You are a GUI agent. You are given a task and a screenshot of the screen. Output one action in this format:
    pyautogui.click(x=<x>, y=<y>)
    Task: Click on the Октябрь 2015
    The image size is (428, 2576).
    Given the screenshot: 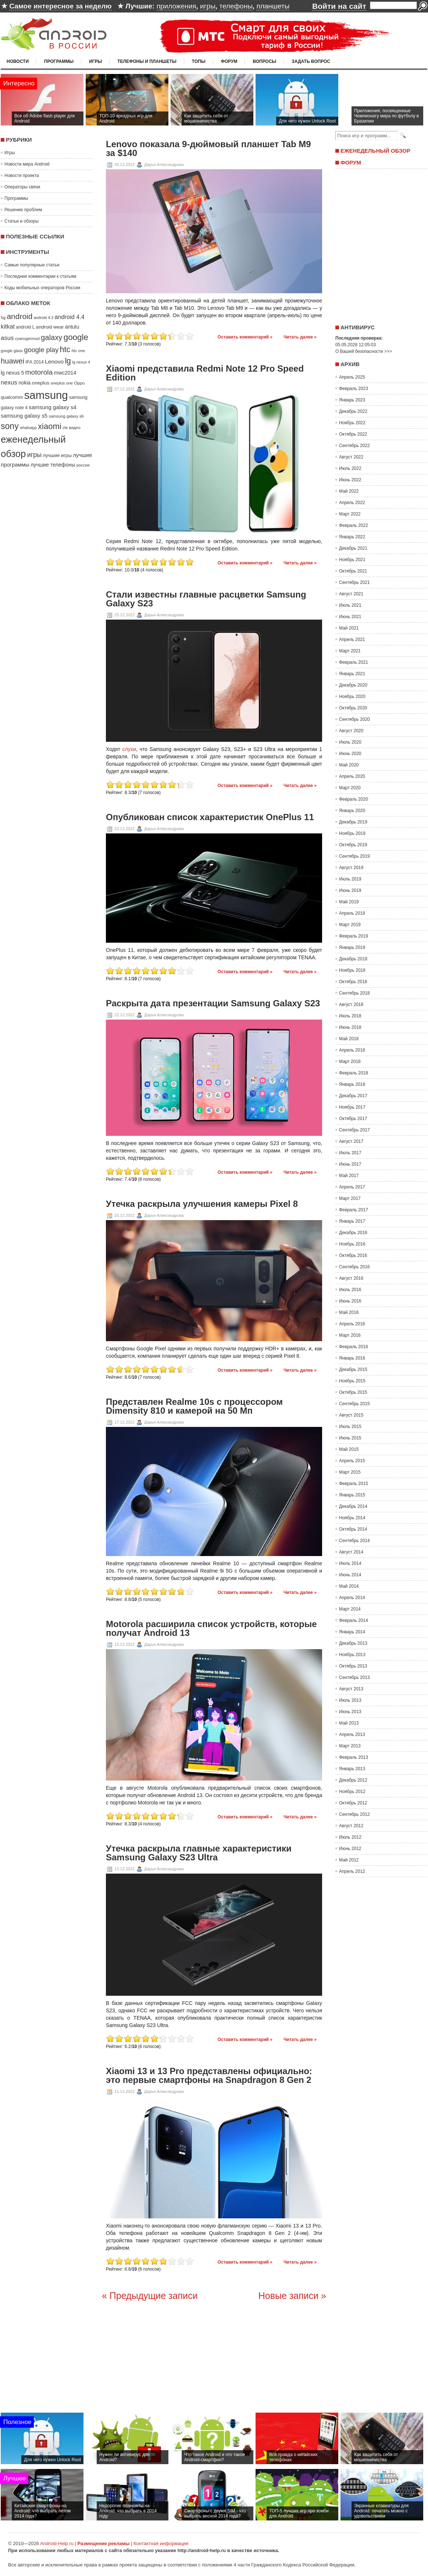 What is the action you would take?
    pyautogui.click(x=353, y=1392)
    